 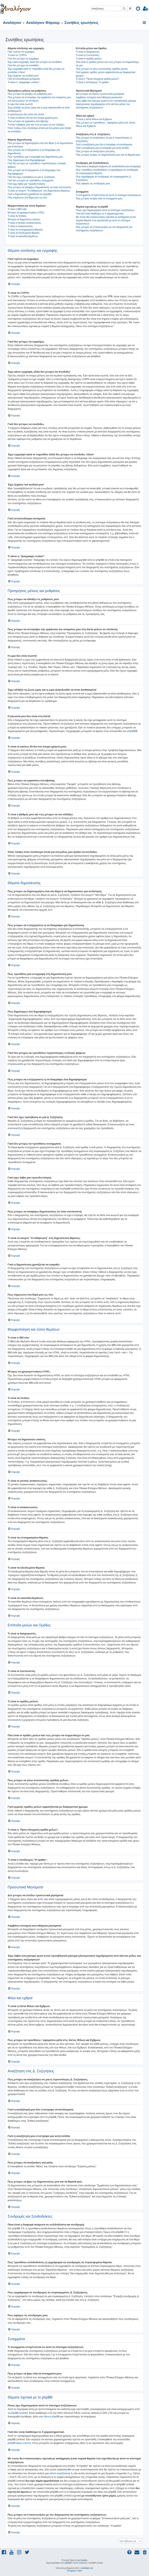 What do you see at coordinates (33, 117) in the screenshot?
I see `Τι είναι οι εικόνες δίπλα στο όνομα χρήστη μου;` at bounding box center [33, 117].